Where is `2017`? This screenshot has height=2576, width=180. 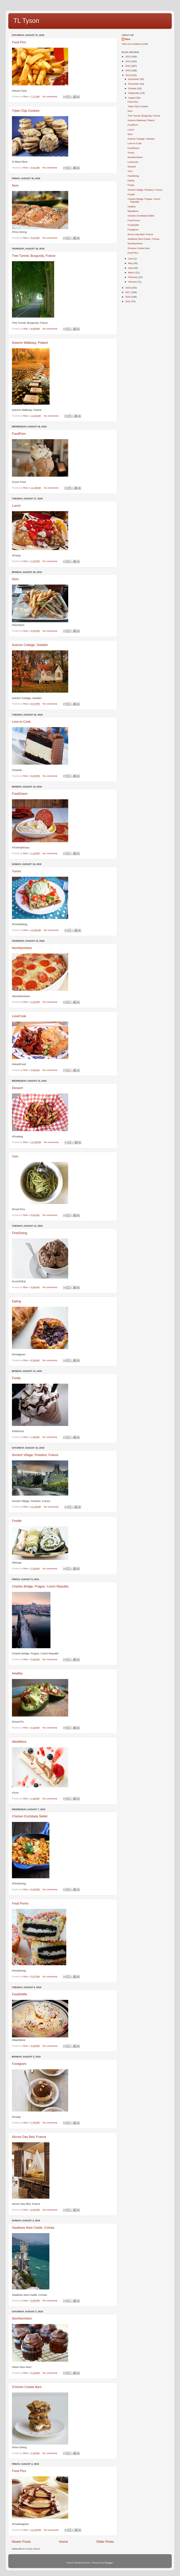
2017 is located at coordinates (128, 292).